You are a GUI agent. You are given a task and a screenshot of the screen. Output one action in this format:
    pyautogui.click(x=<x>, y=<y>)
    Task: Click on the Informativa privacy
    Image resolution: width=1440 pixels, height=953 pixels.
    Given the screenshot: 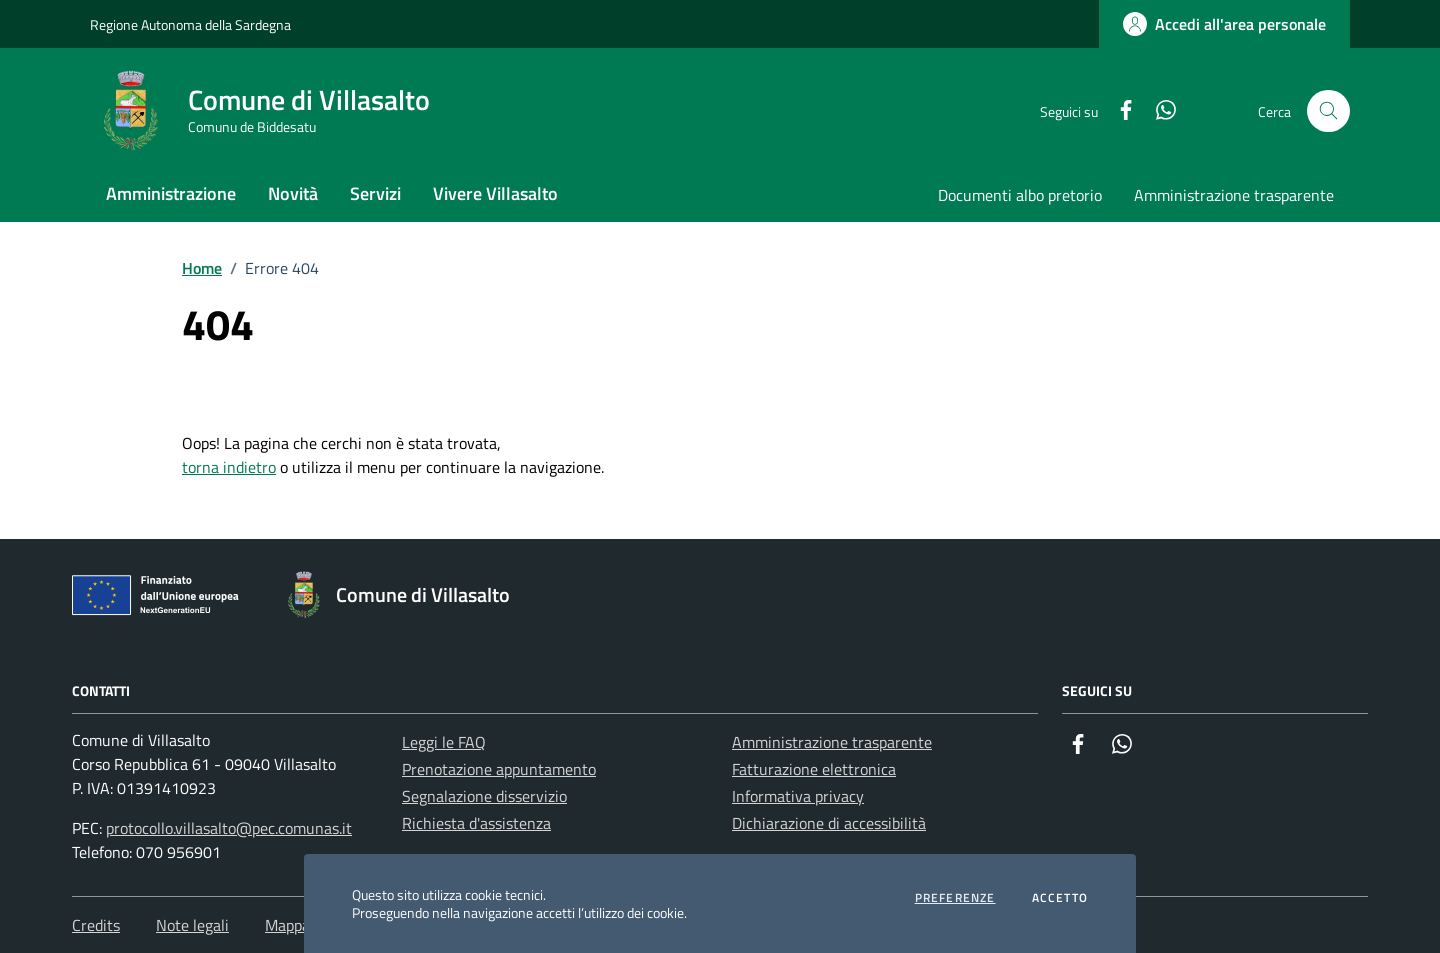 What is the action you would take?
    pyautogui.click(x=798, y=796)
    